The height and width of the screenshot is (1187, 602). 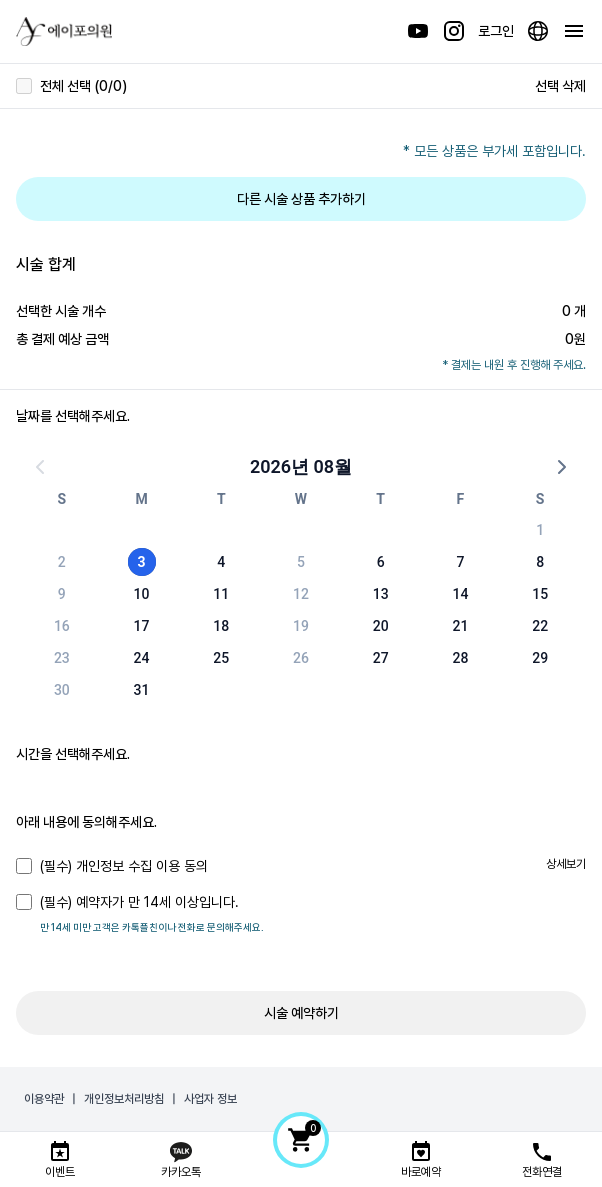 I want to click on 7 [button], so click(x=460, y=562).